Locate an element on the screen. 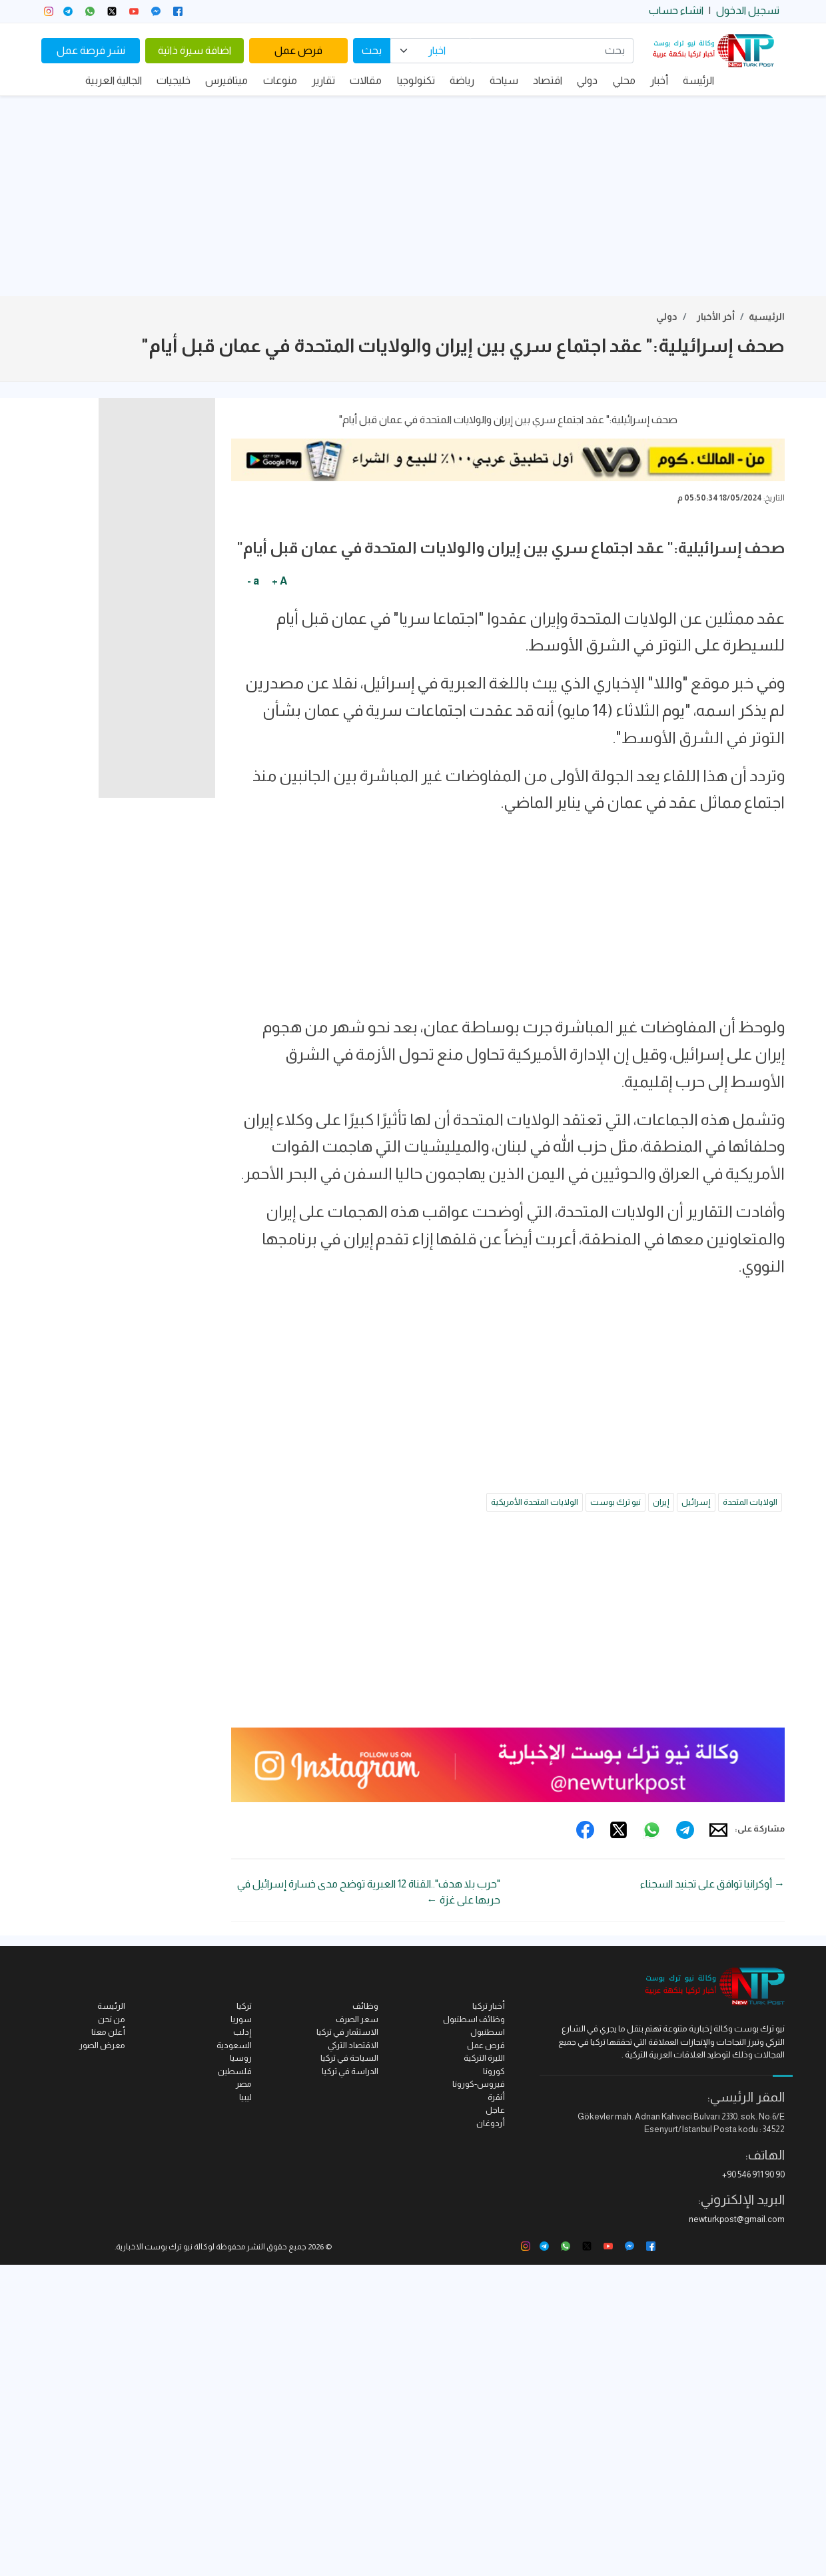 The height and width of the screenshot is (2576, 826). +90 546 911 90 90 is located at coordinates (753, 2486).